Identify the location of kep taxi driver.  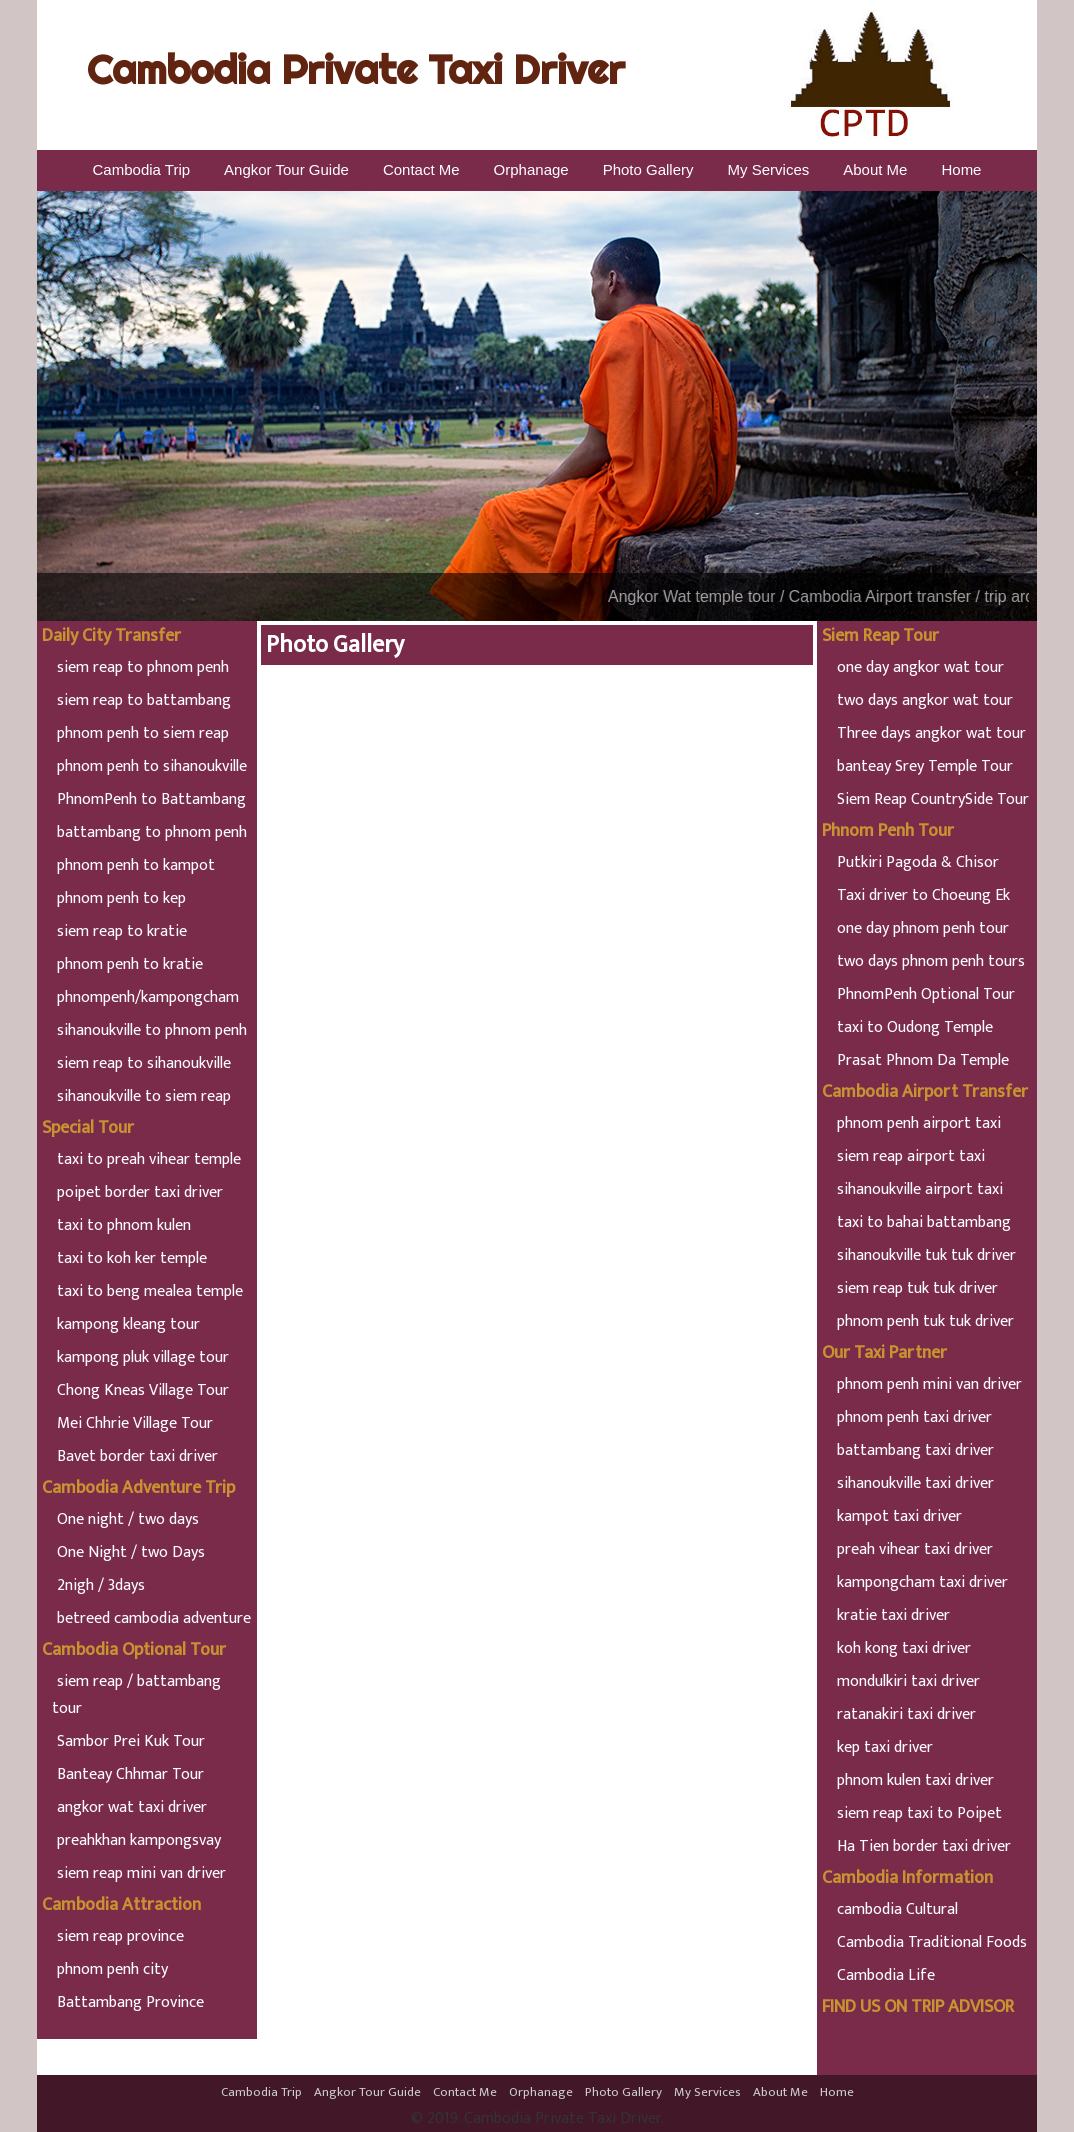
(885, 1747).